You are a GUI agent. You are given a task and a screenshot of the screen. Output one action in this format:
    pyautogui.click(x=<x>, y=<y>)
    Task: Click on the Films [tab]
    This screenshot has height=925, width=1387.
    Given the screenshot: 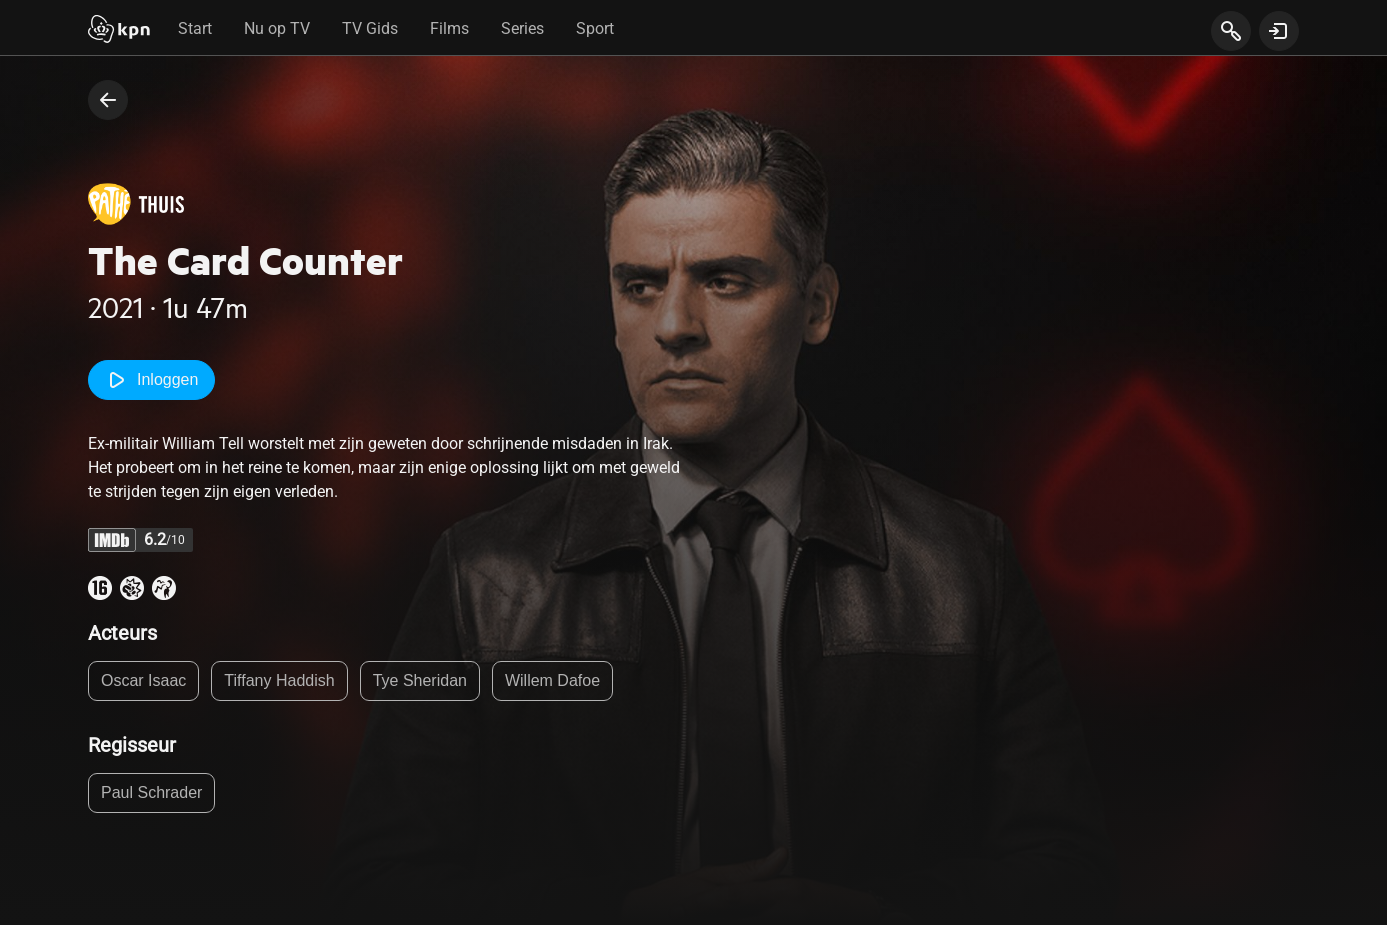 What is the action you would take?
    pyautogui.click(x=449, y=28)
    